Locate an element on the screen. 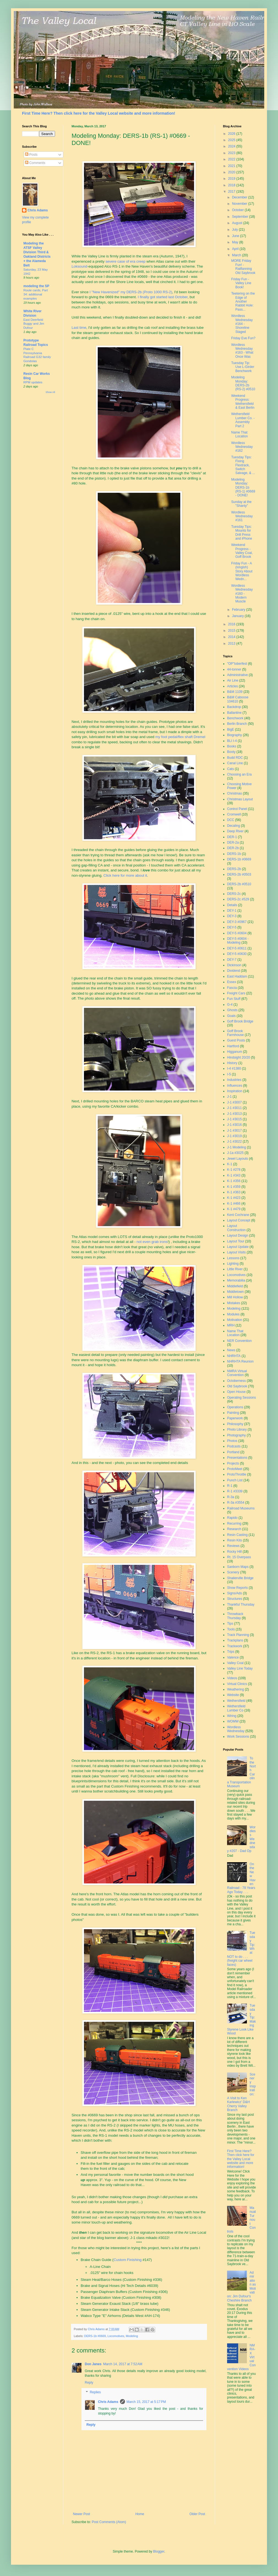 The width and height of the screenshot is (278, 2576). May is located at coordinates (235, 242).